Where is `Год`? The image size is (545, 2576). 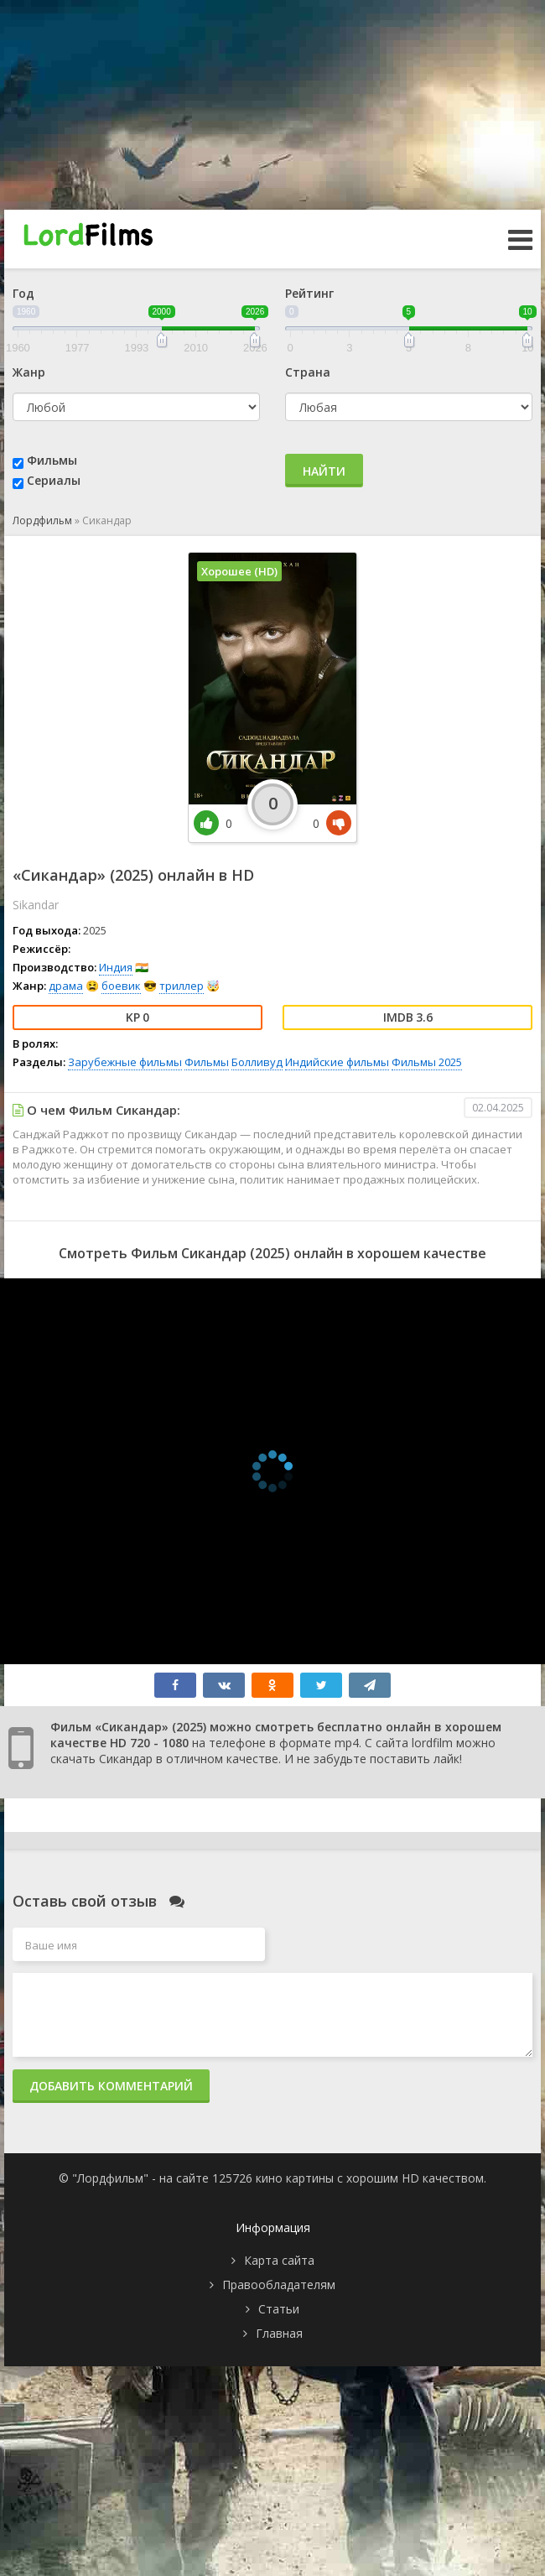 Год is located at coordinates (23, 293).